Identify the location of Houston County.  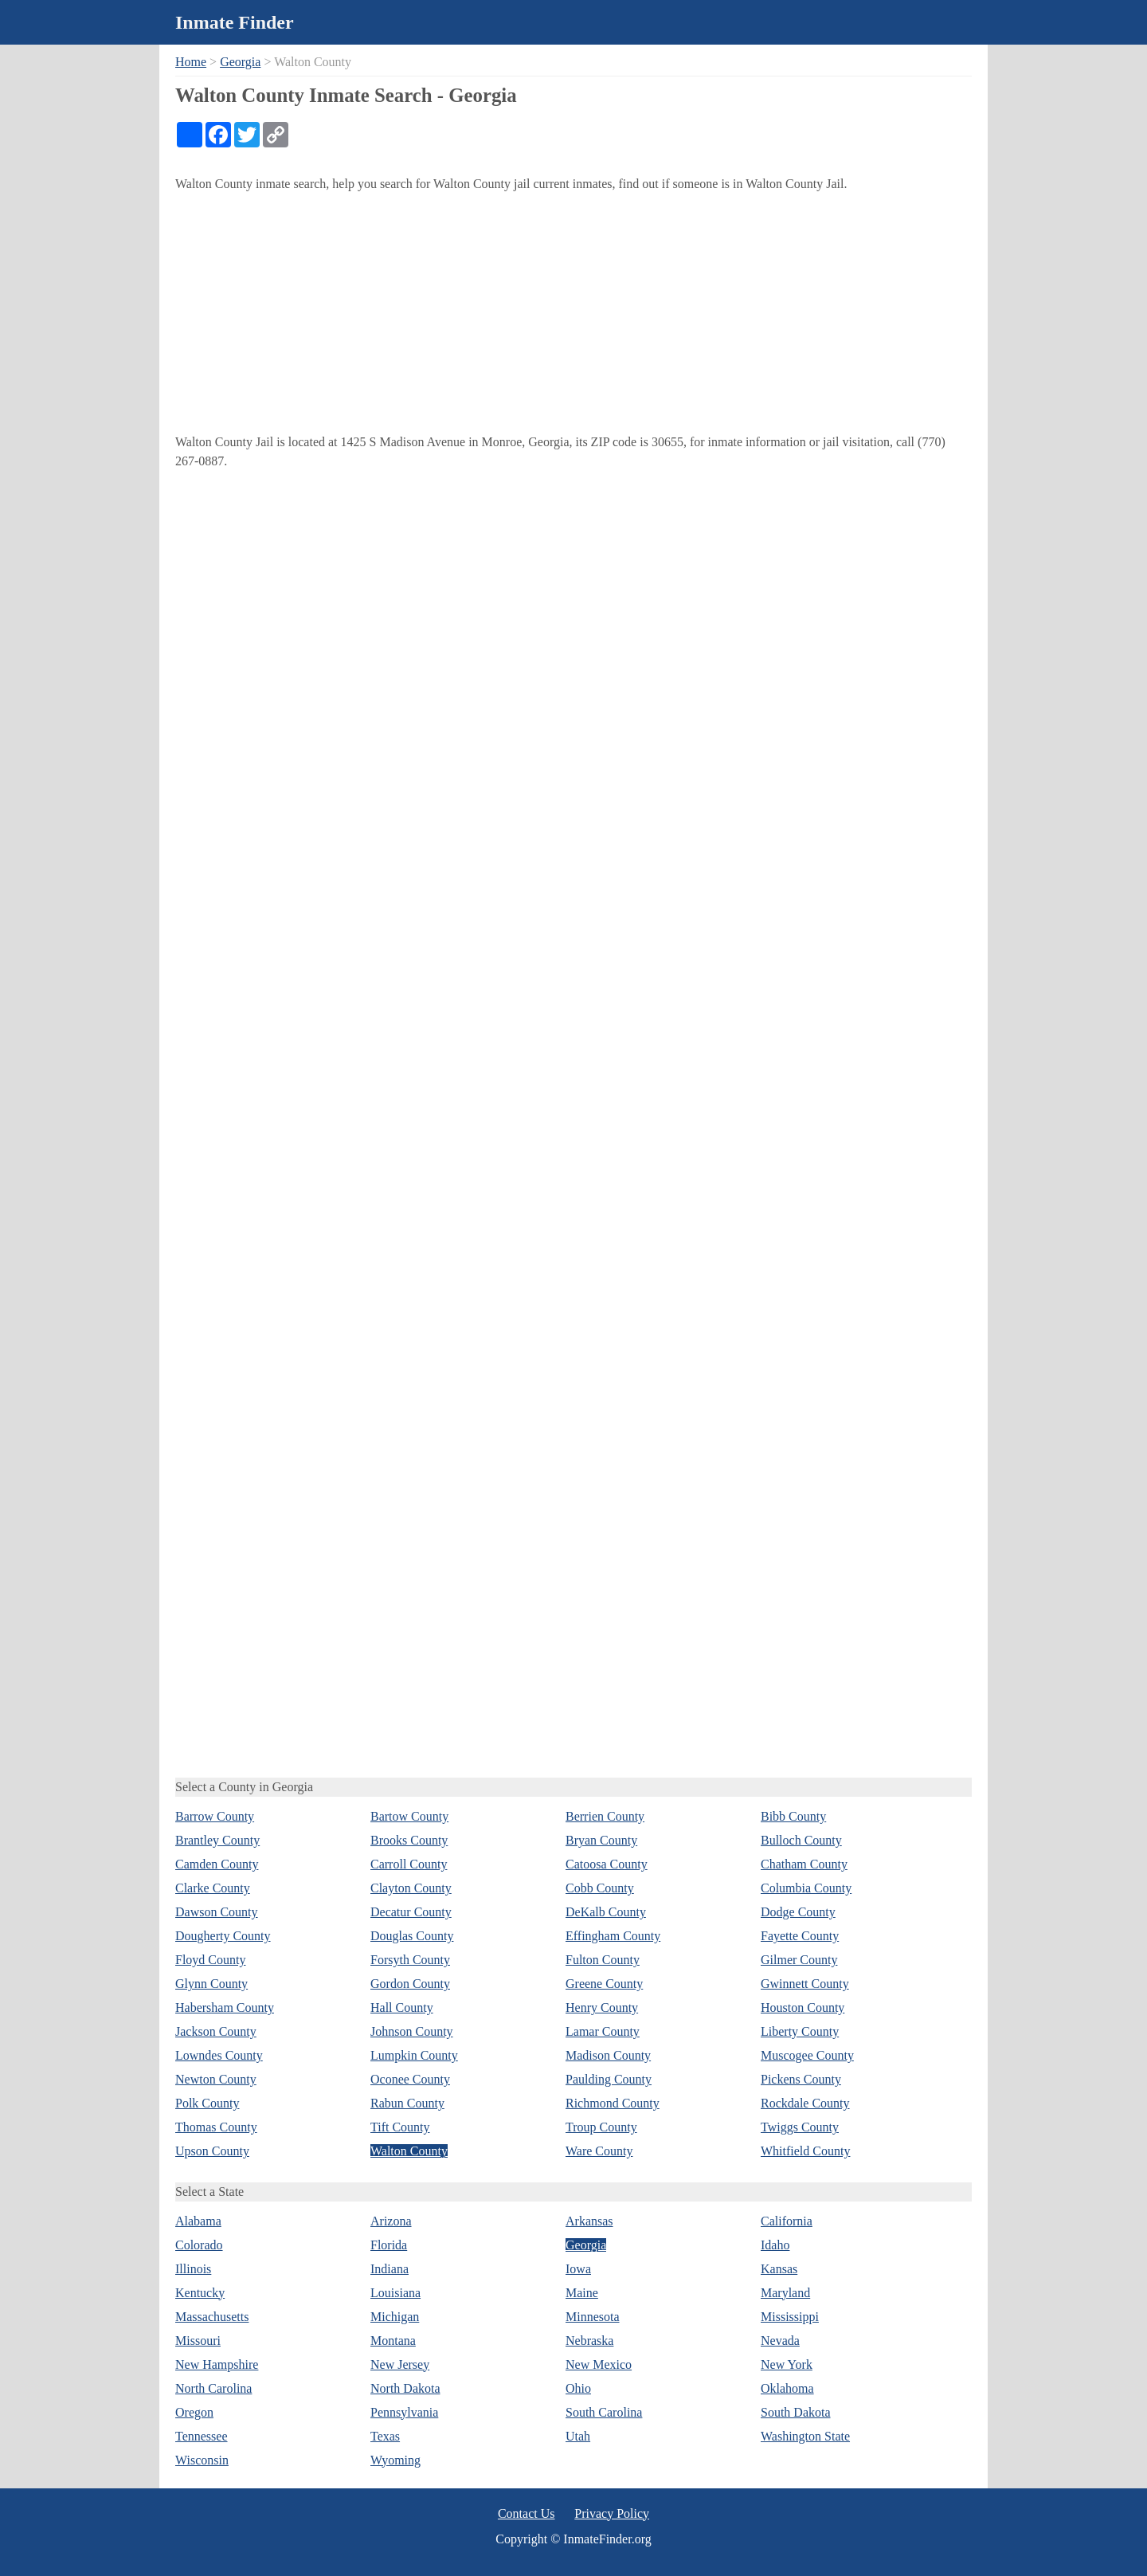
(802, 2007).